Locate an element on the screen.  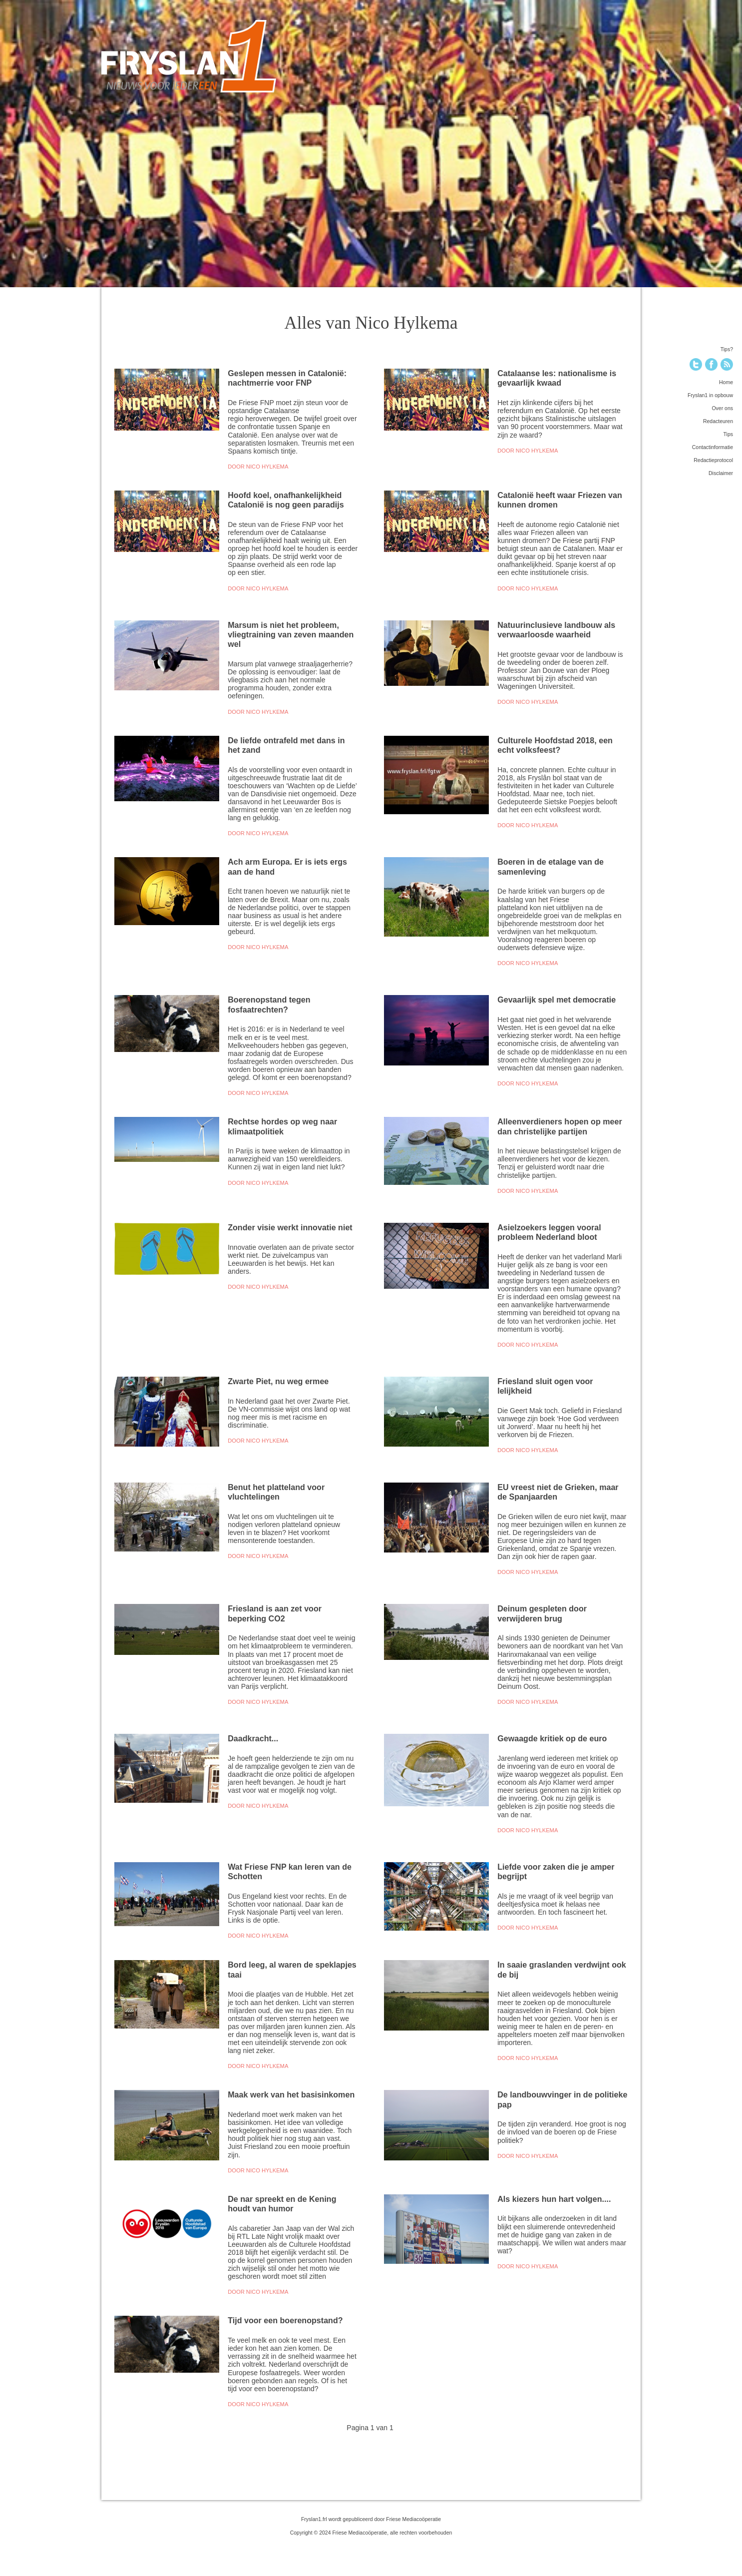
Natuurinclusieve landbouw als verwaarloosde waarheid is located at coordinates (556, 629).